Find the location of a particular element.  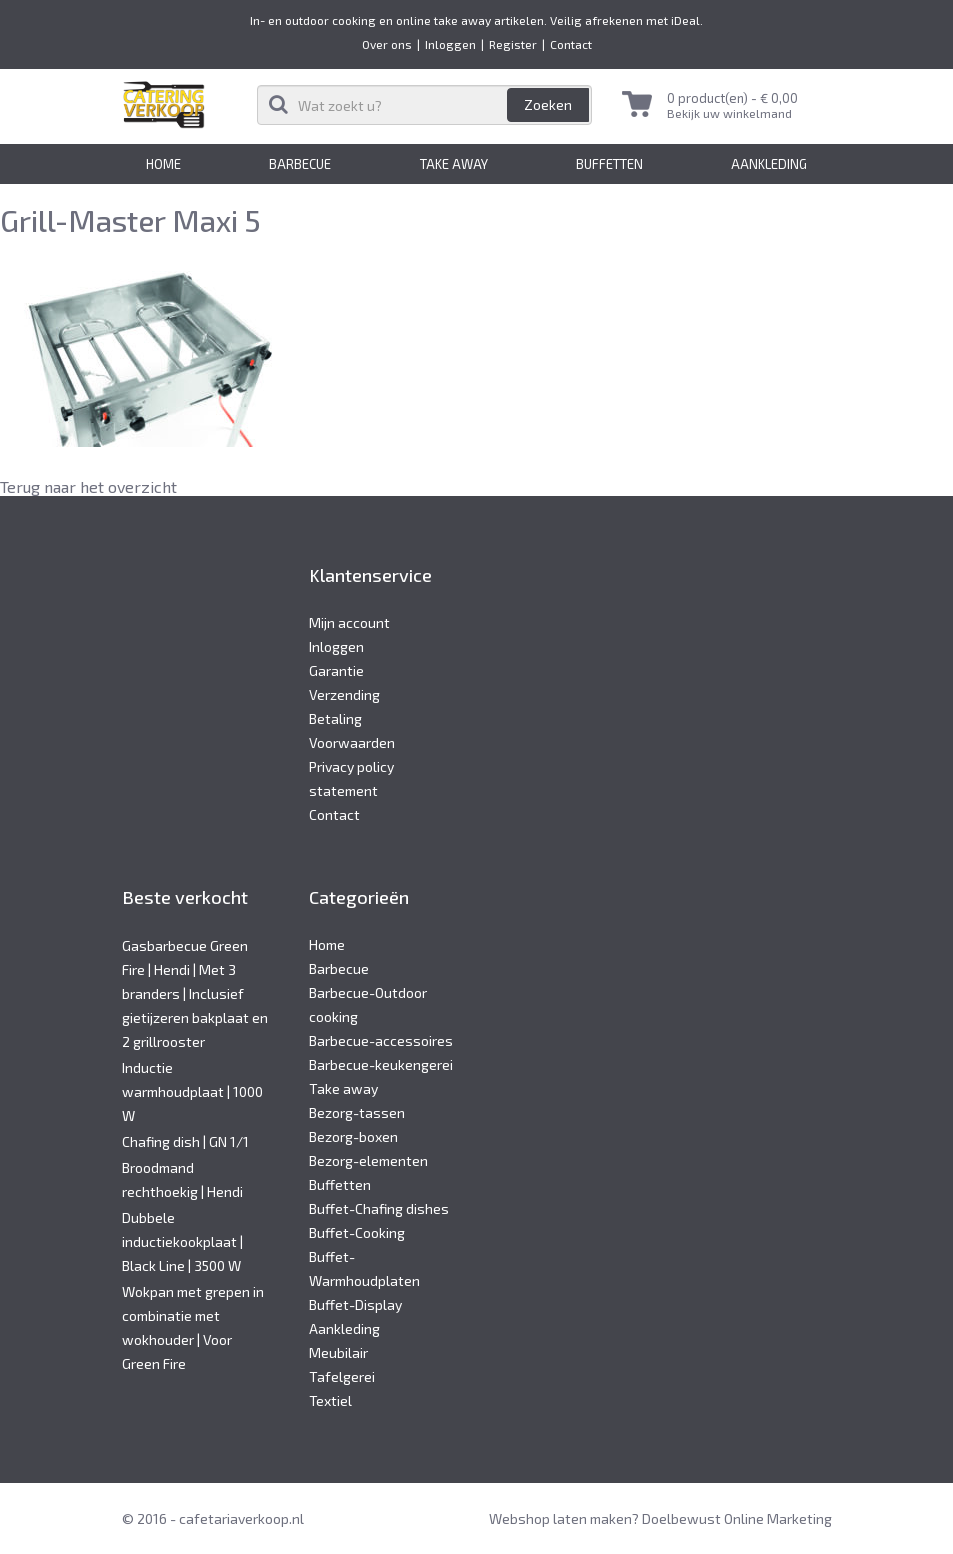

Aankleding is located at coordinates (769, 164).